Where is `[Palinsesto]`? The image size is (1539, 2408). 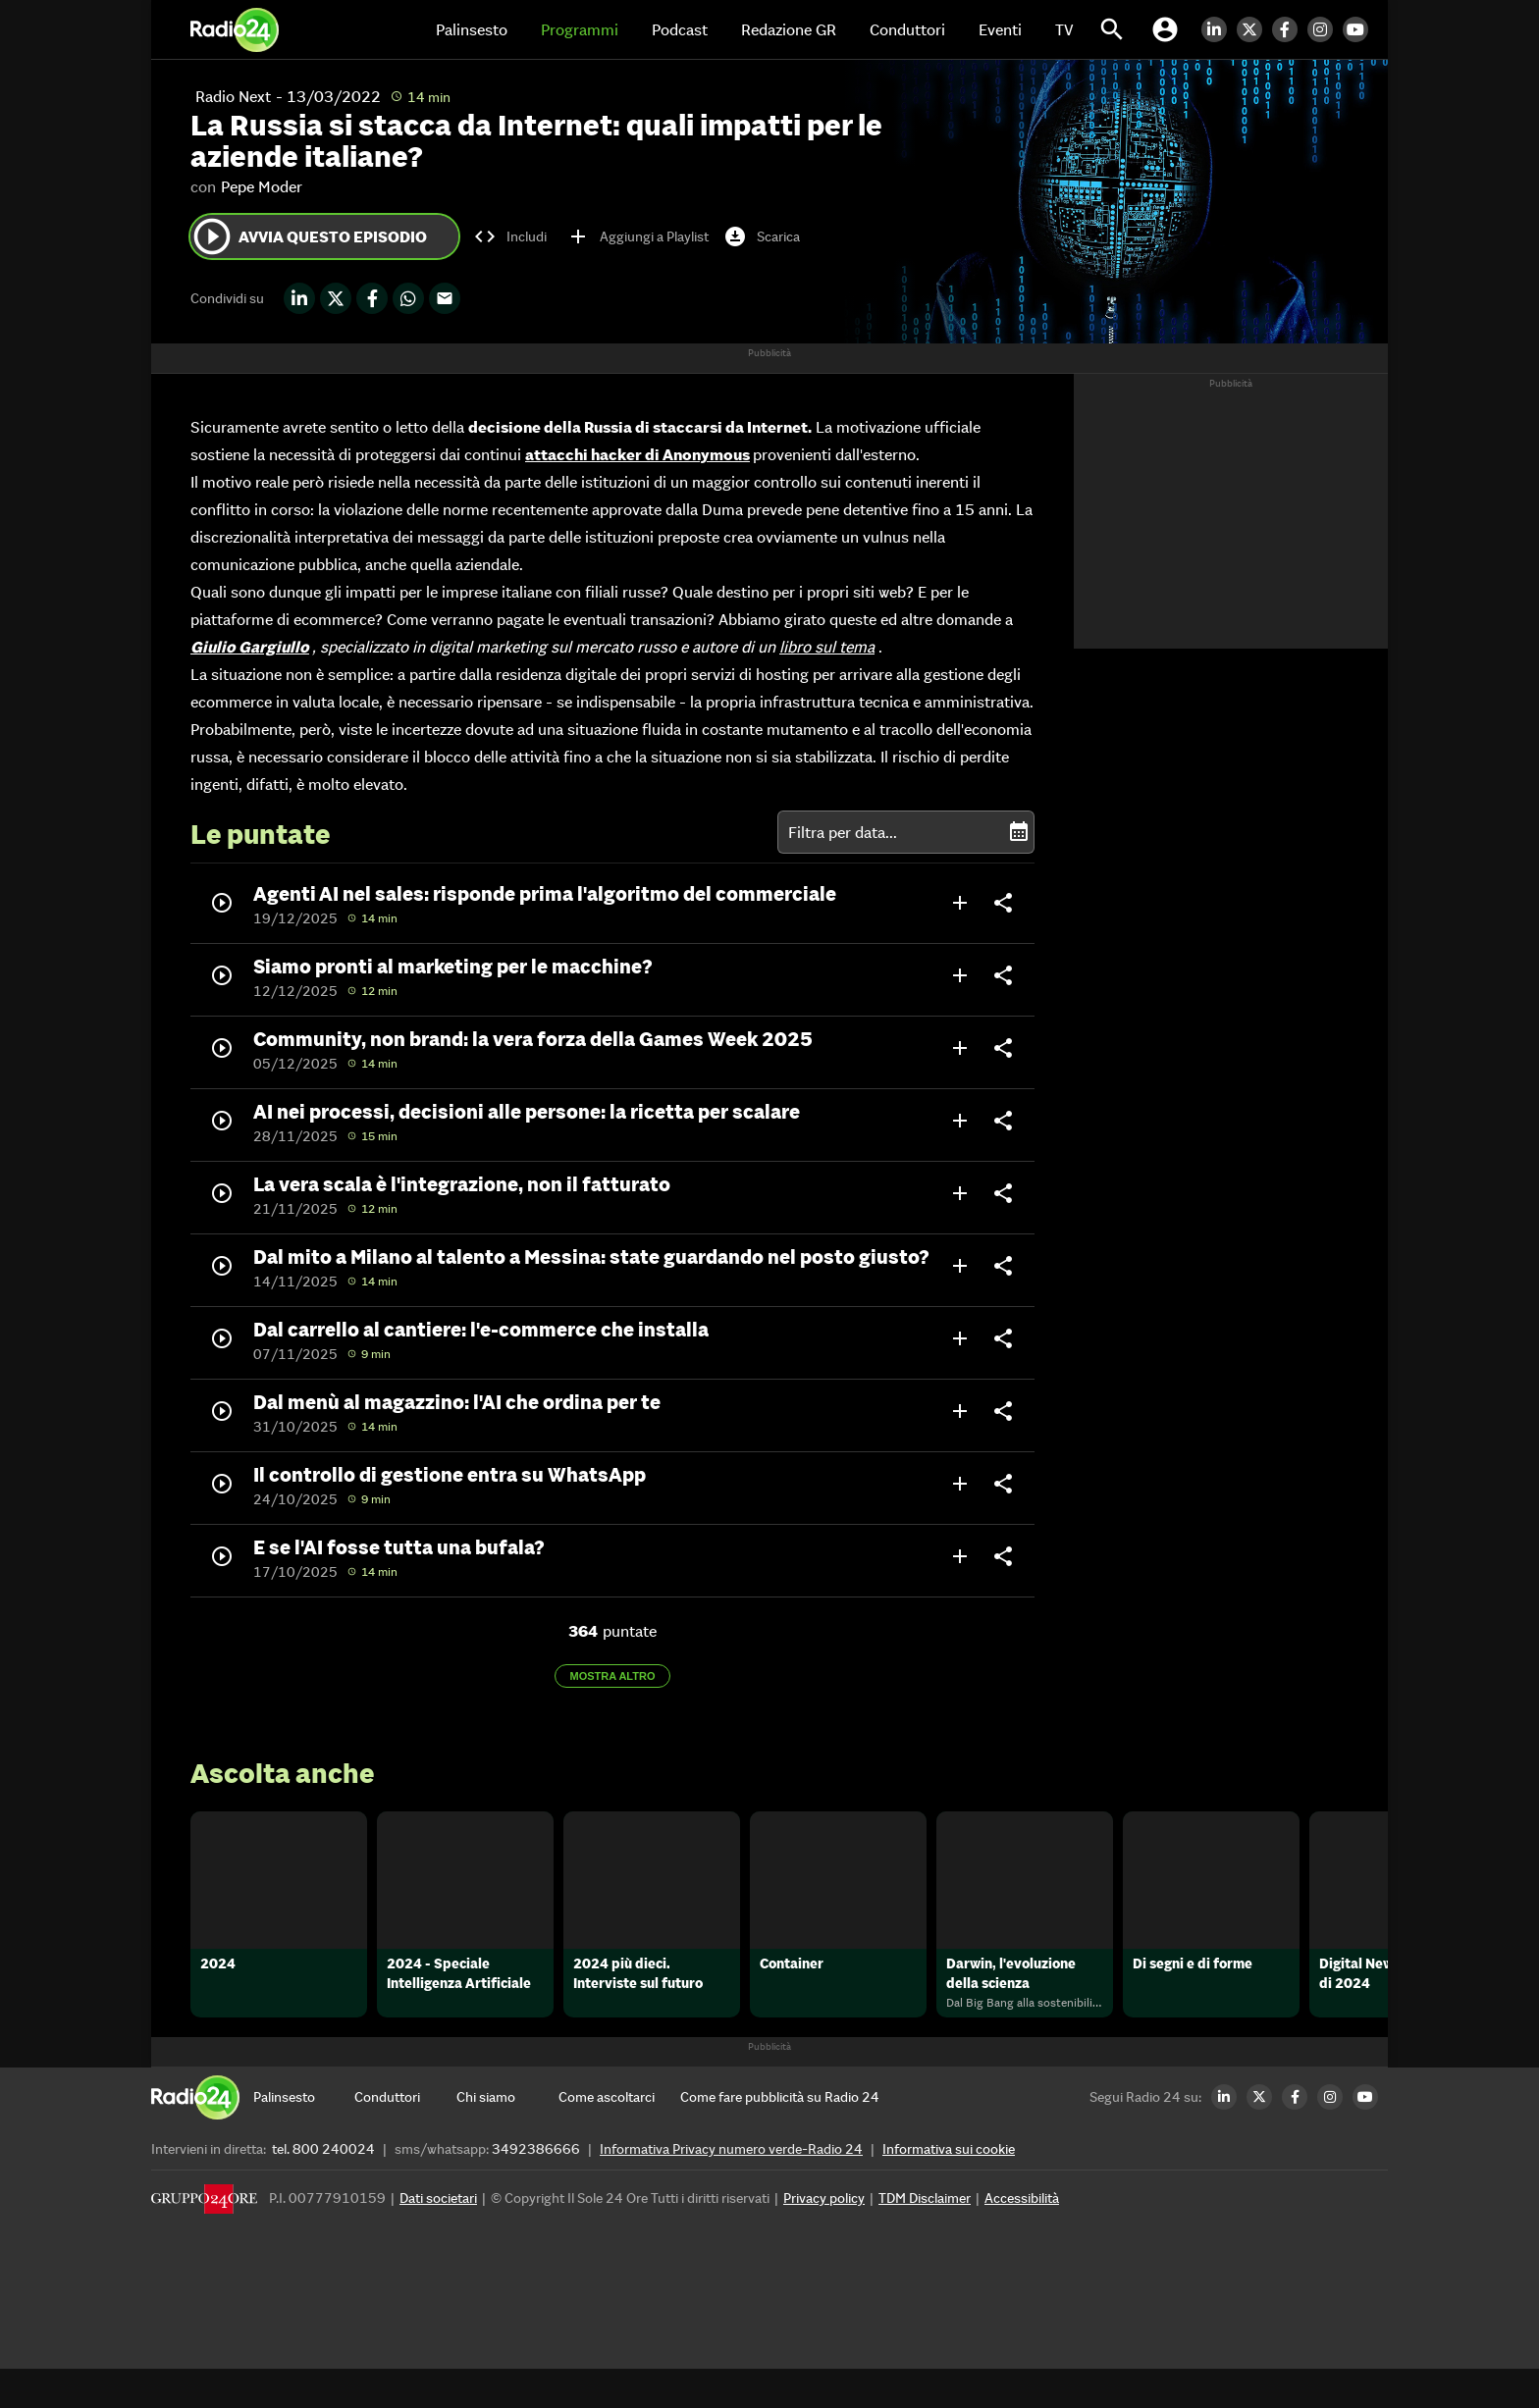 [Palinsesto] is located at coordinates (304, 2136).